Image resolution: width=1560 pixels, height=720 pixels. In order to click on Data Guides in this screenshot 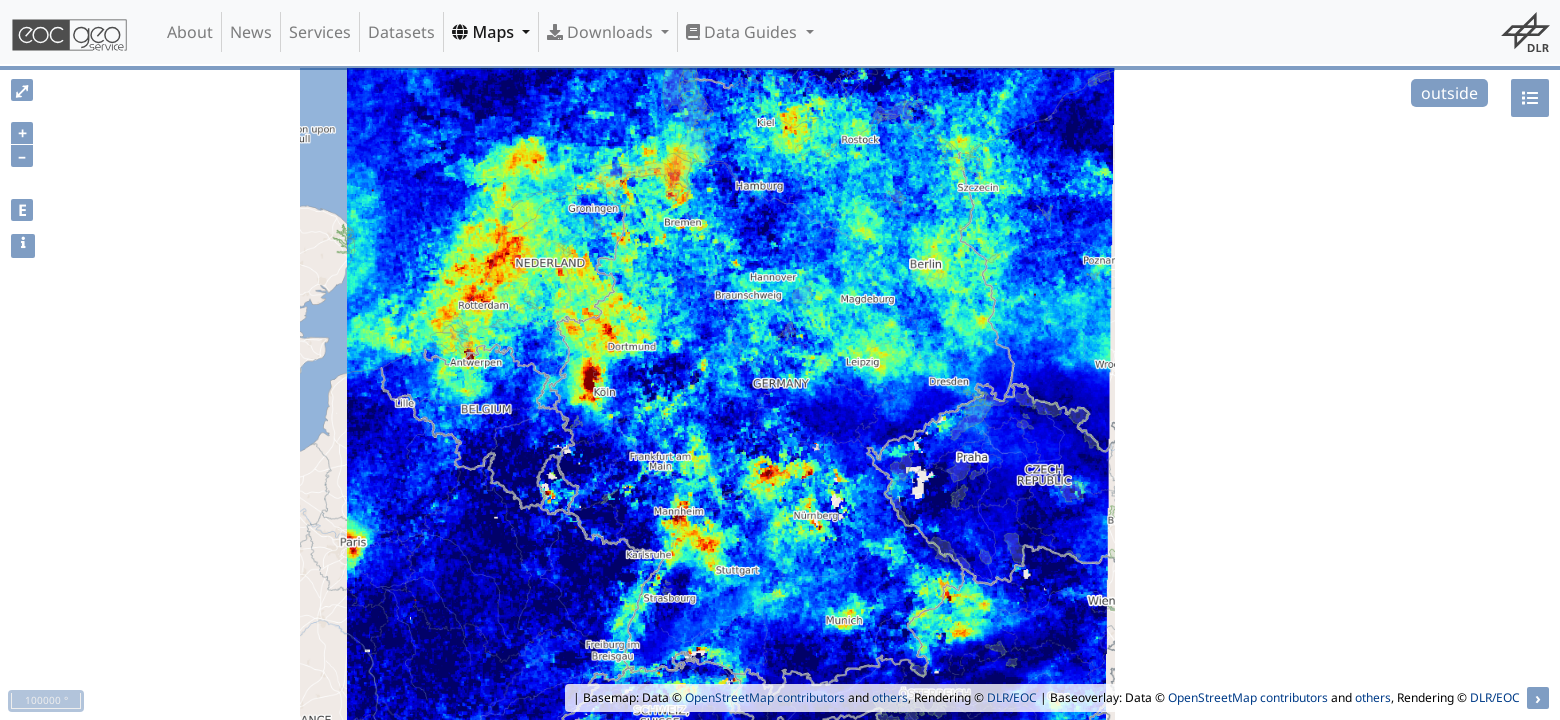, I will do `click(743, 32)`.